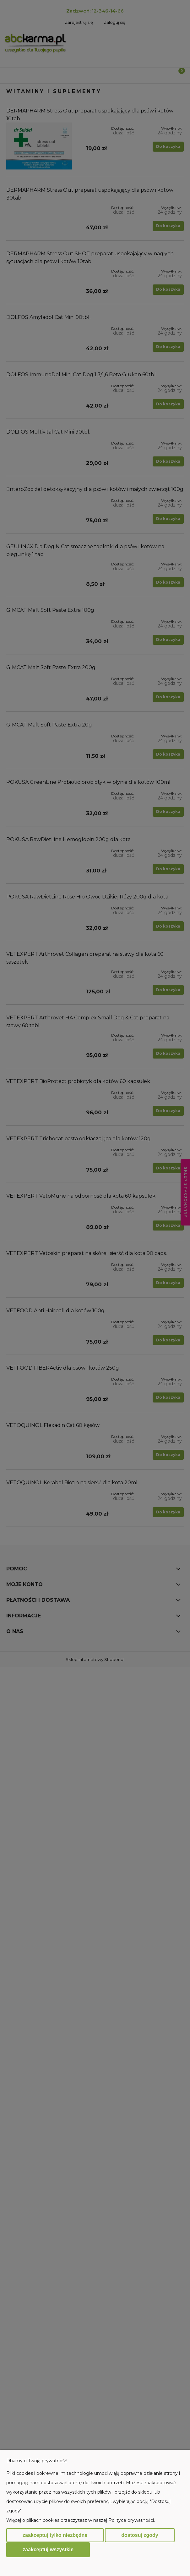 This screenshot has width=190, height=2576. I want to click on Dostosuj zgody, so click(139, 2535).